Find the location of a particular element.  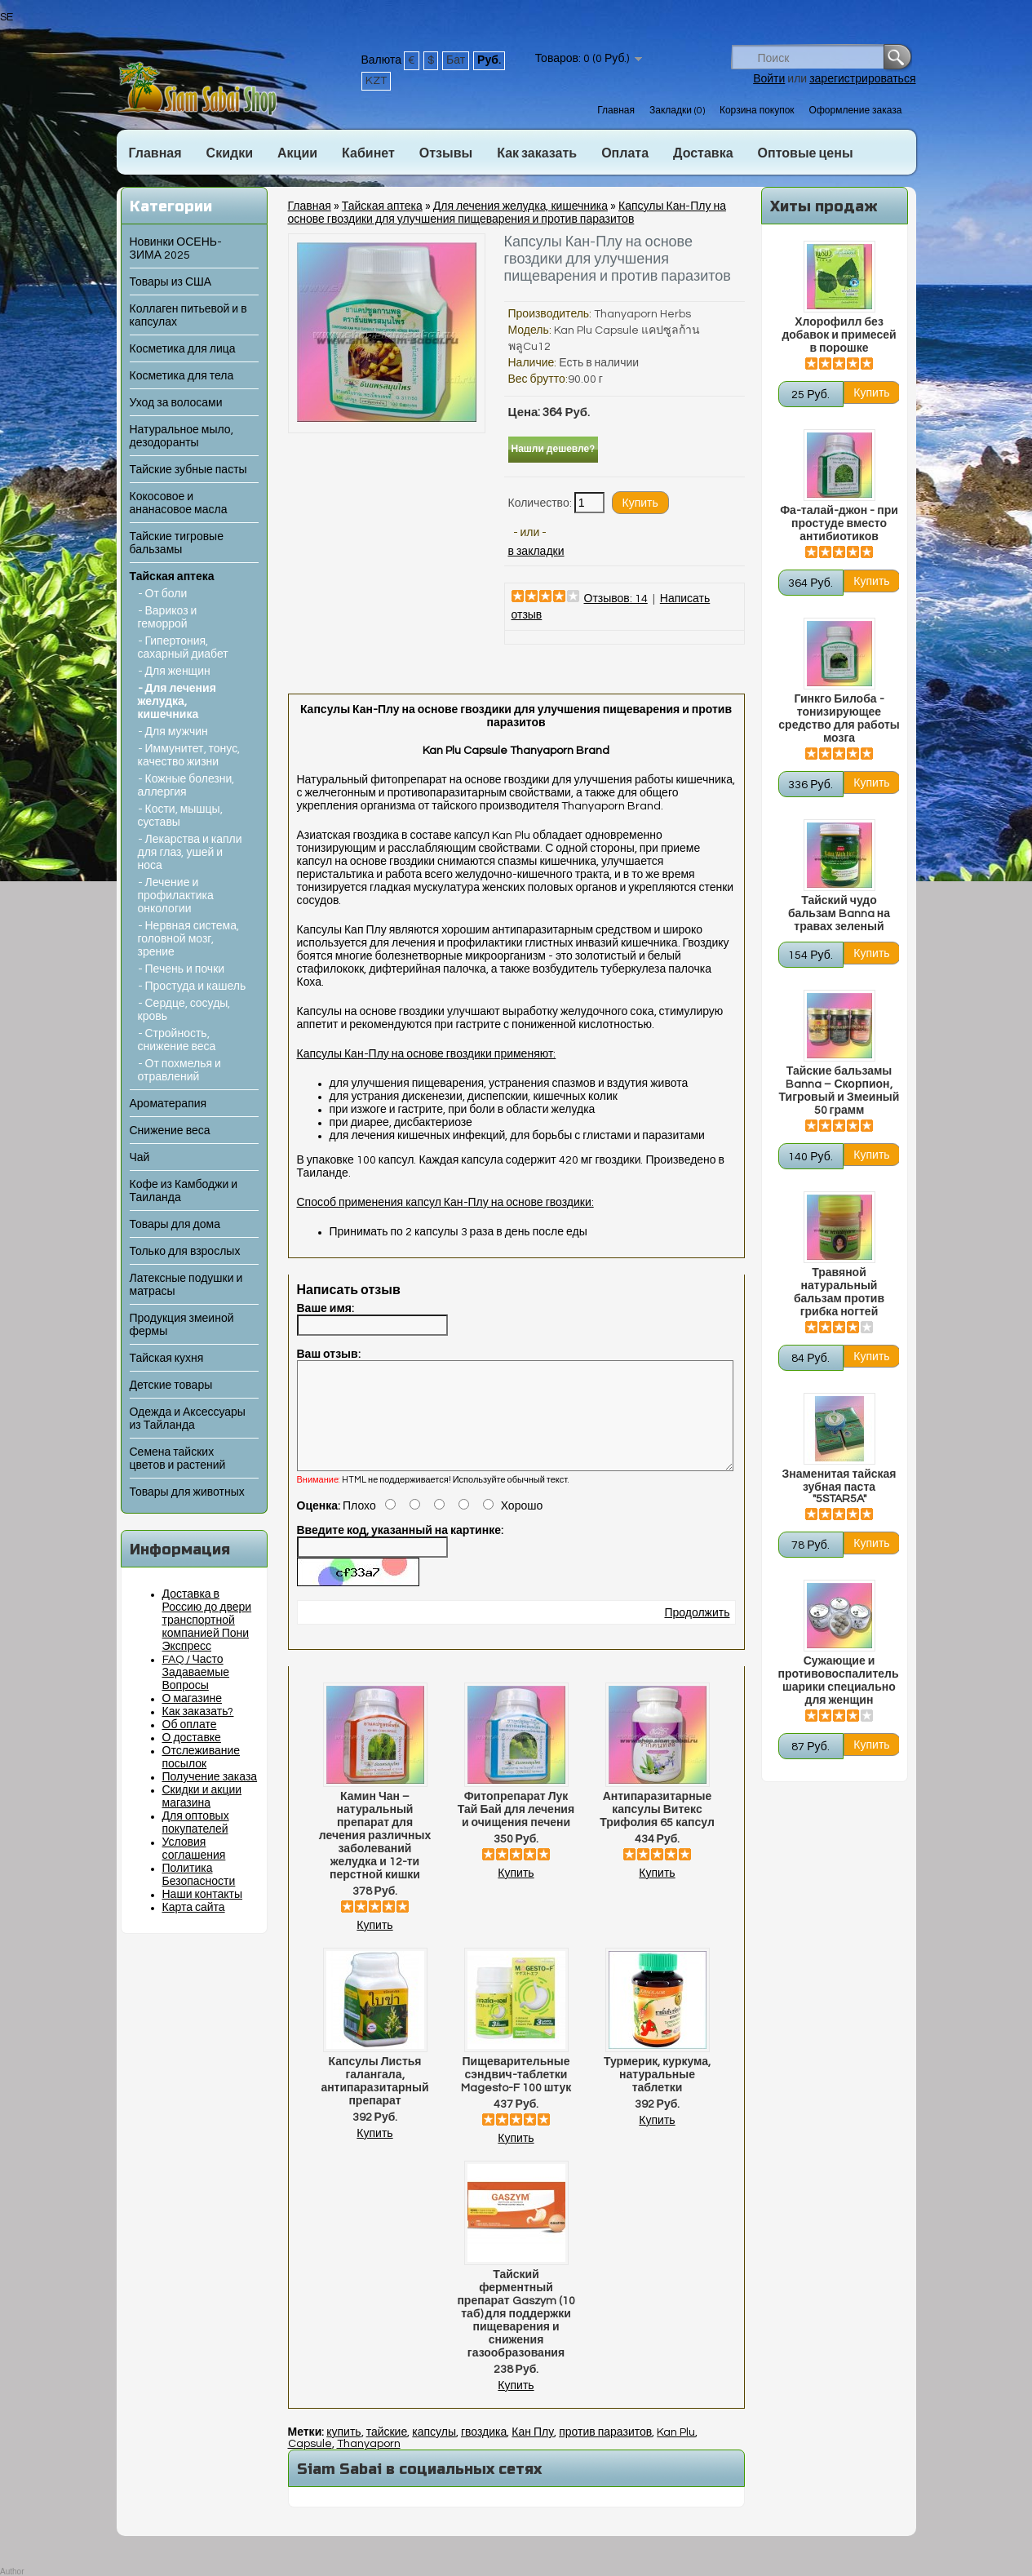

Оптовые цены is located at coordinates (805, 153).